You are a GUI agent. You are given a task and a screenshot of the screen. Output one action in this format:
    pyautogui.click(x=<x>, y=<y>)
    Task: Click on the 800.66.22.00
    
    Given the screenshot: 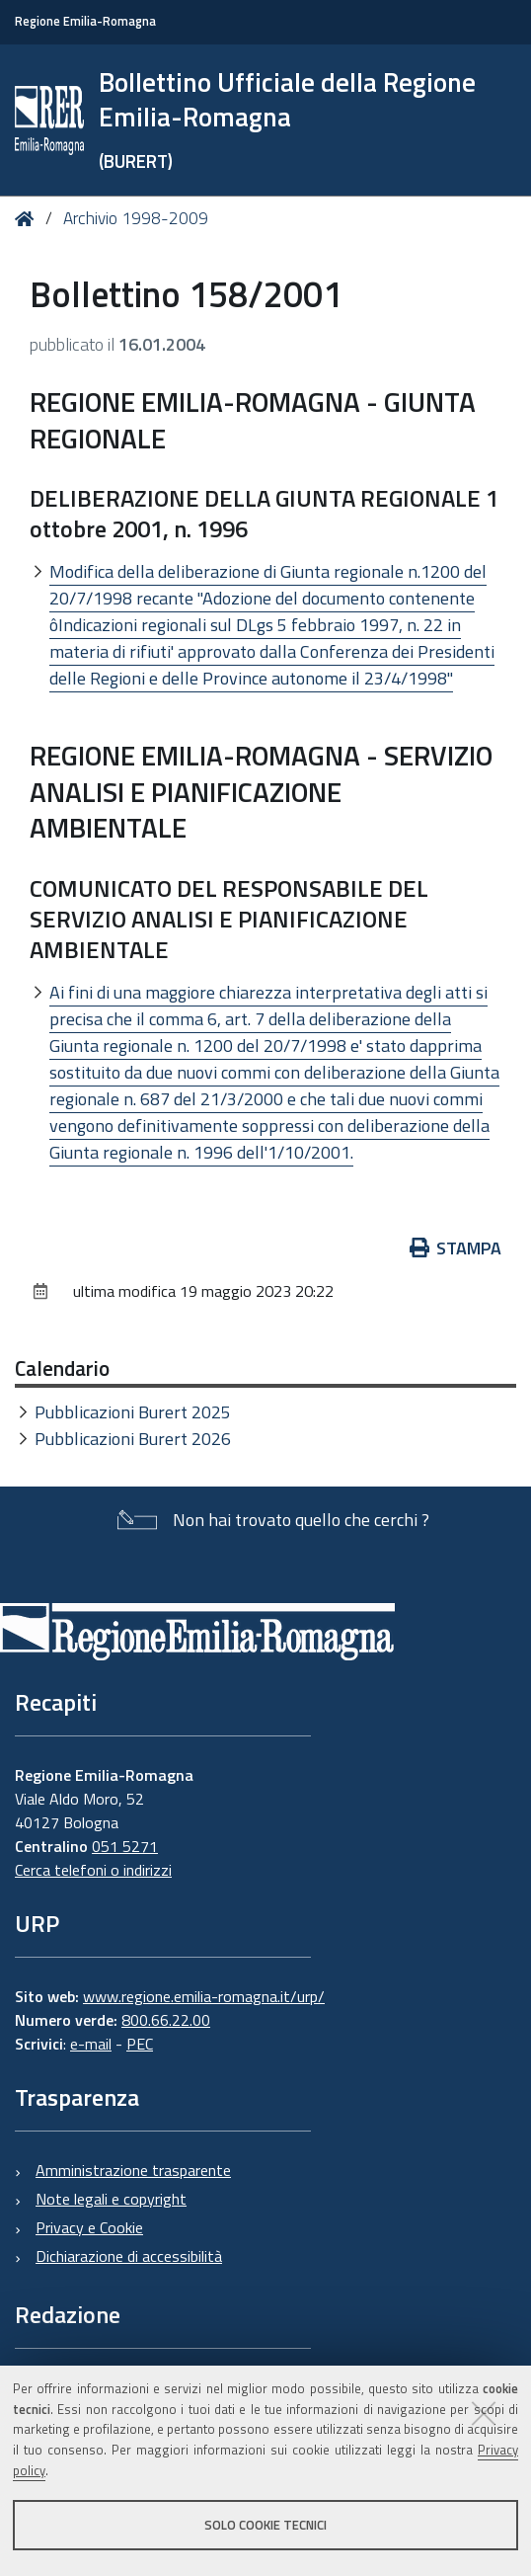 What is the action you would take?
    pyautogui.click(x=165, y=2020)
    